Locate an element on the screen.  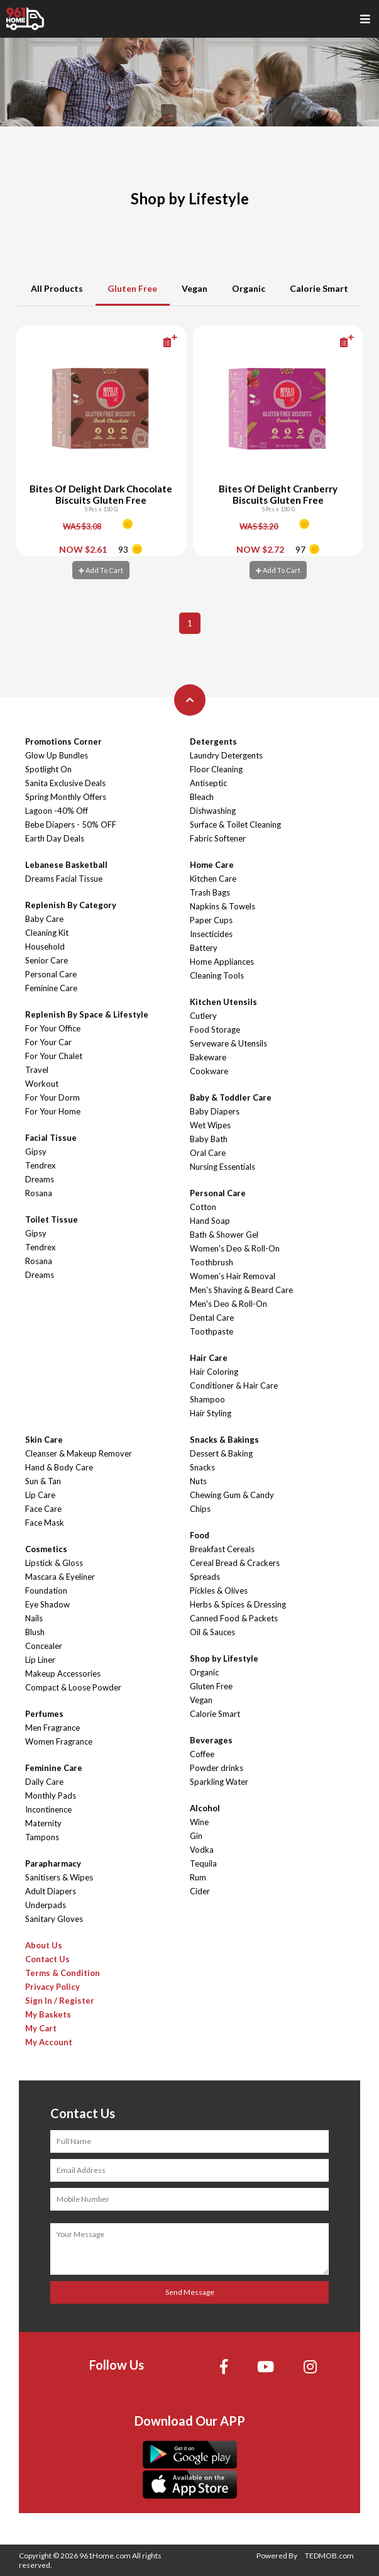
Snacks & Bakings is located at coordinates (224, 1440).